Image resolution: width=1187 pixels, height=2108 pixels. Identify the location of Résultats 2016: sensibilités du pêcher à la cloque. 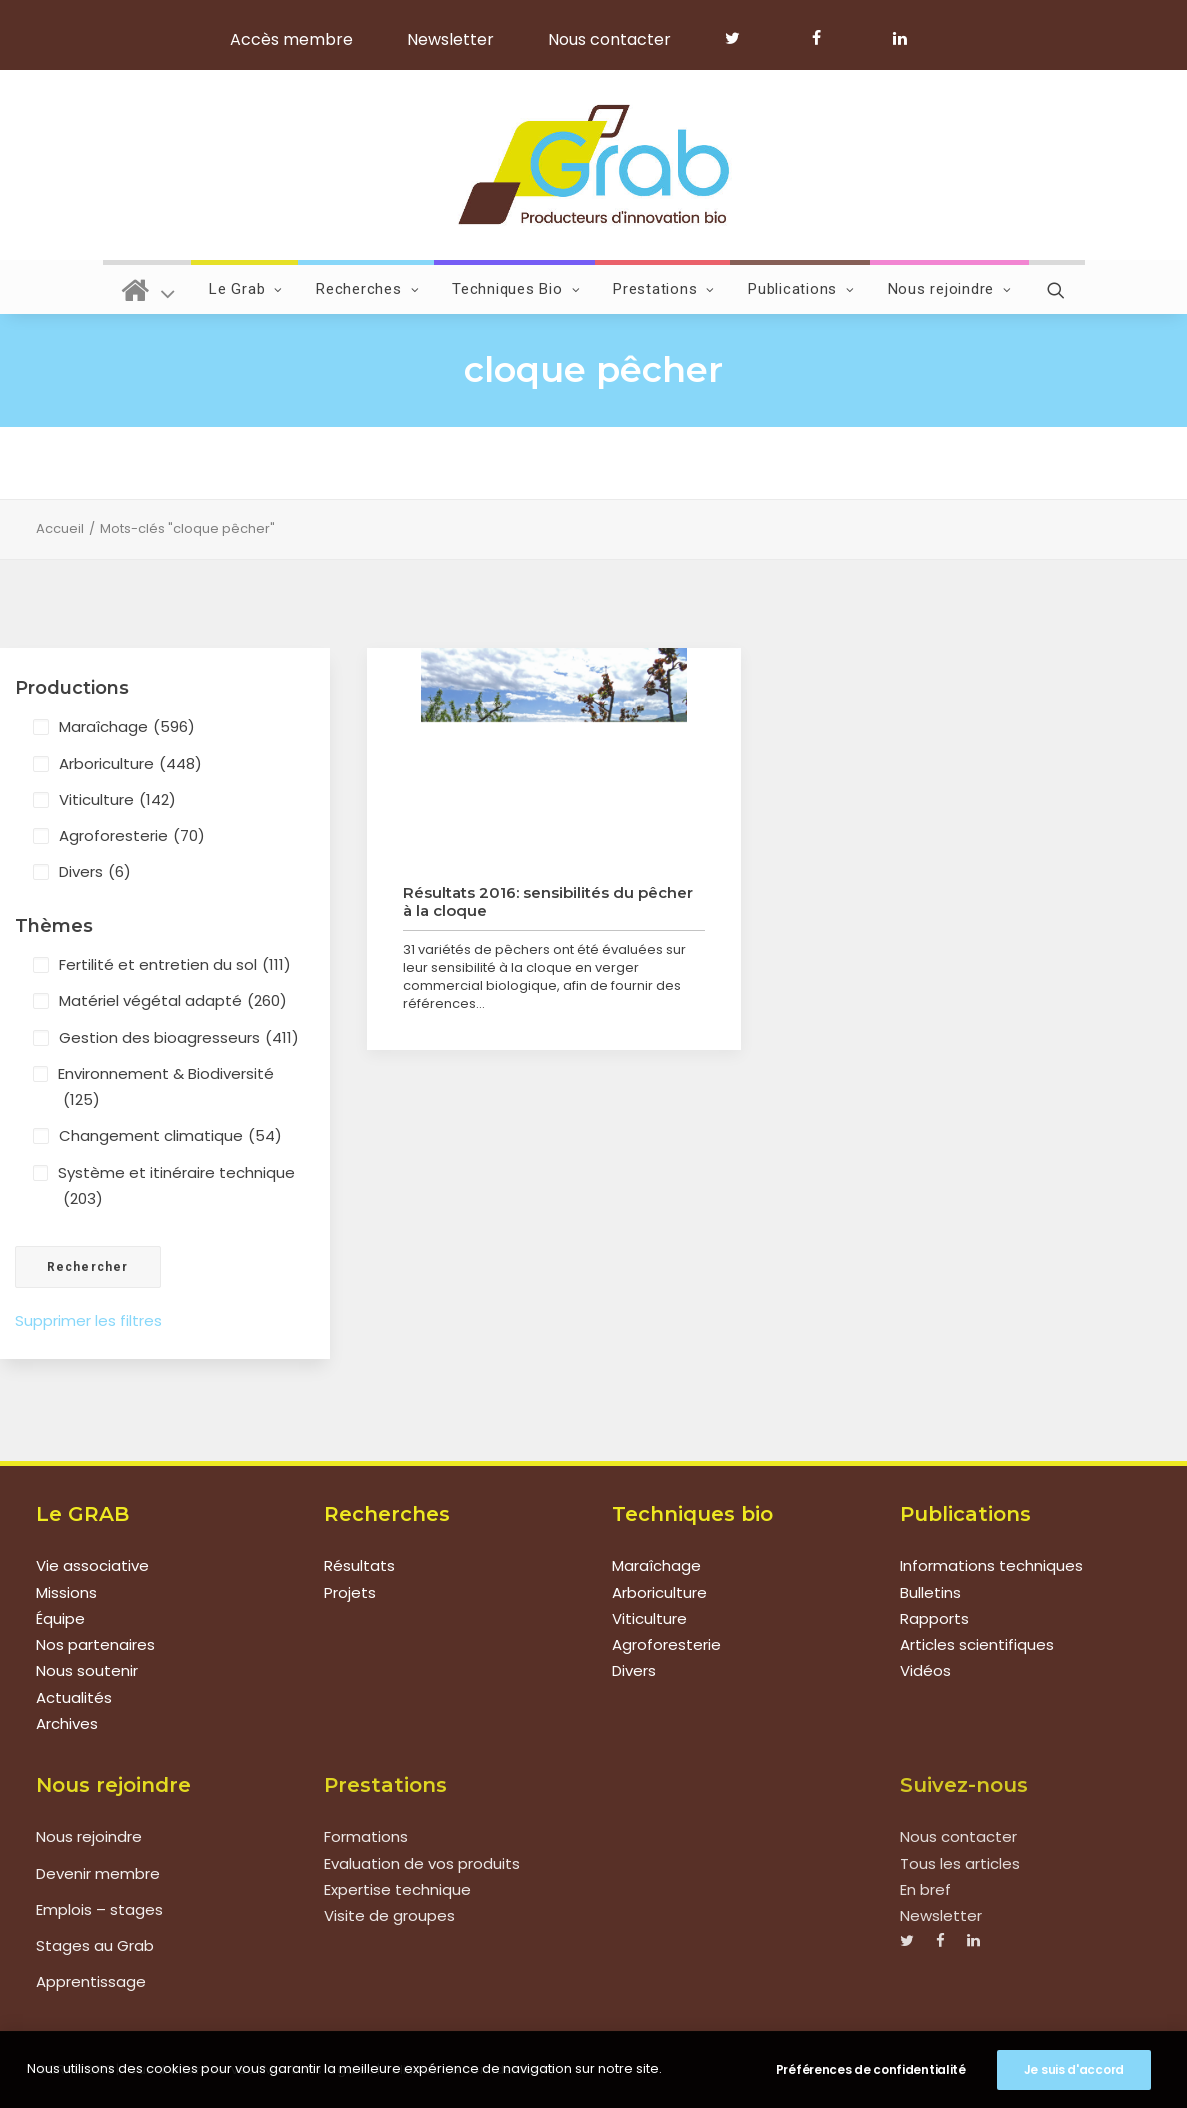
(548, 901).